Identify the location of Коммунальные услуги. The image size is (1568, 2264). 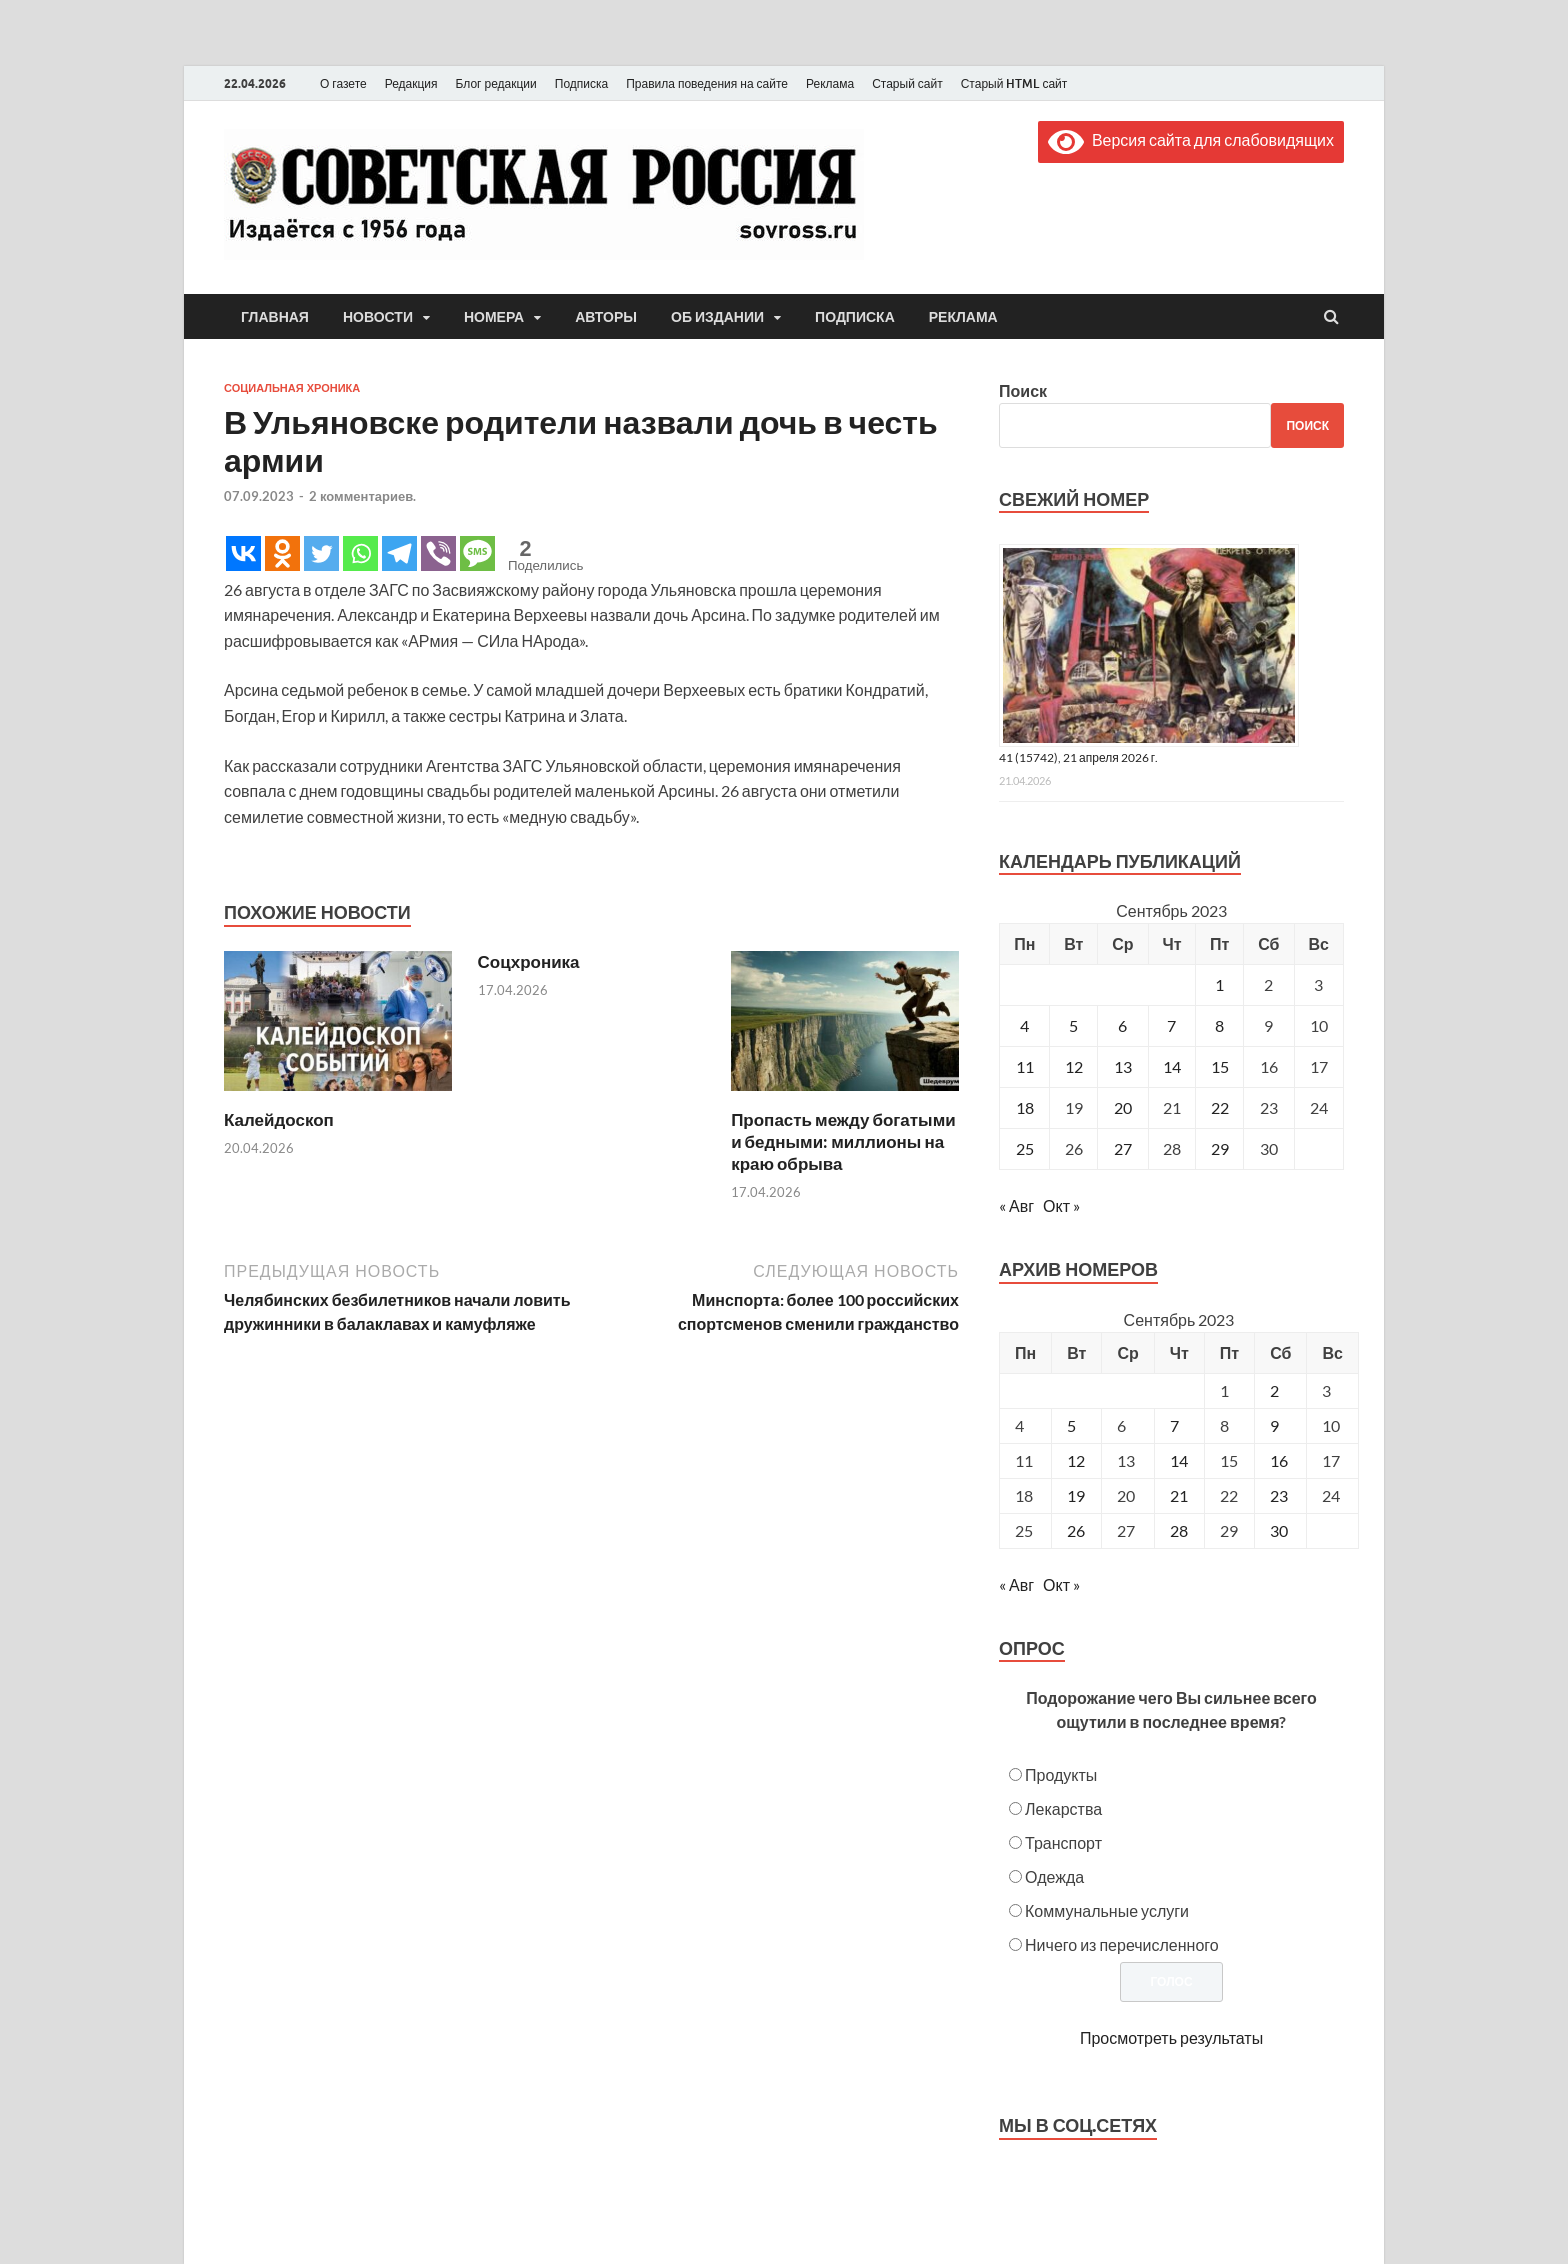
(1107, 1910).